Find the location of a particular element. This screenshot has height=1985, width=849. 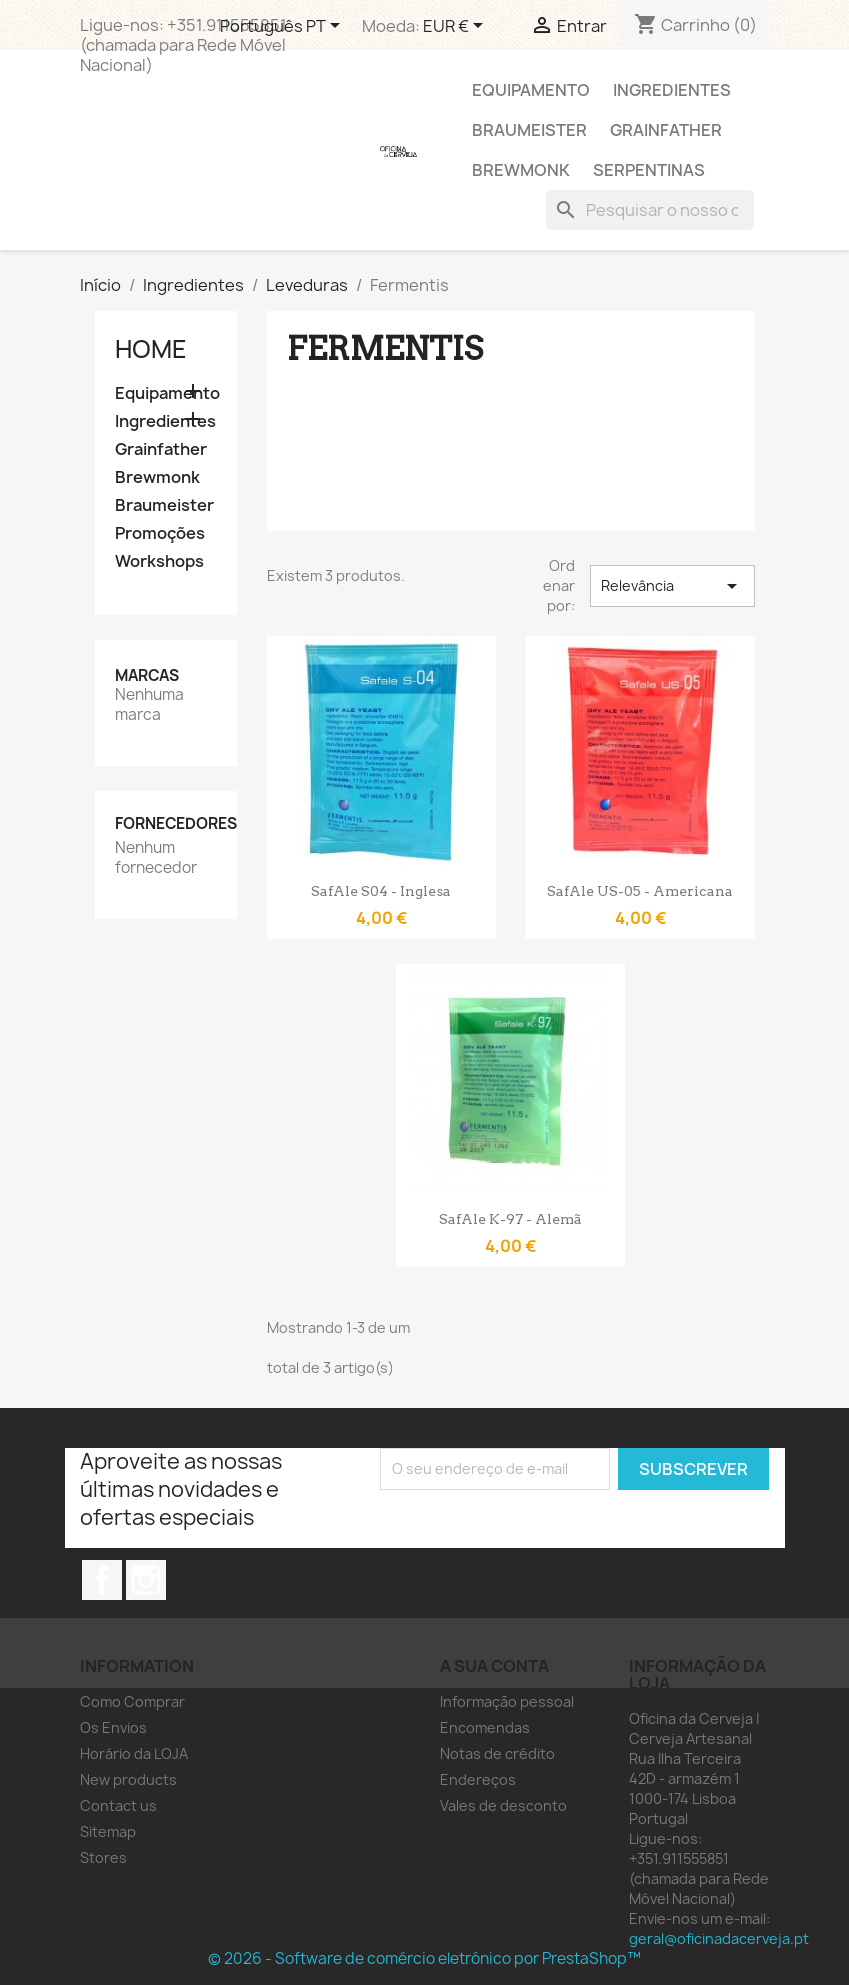

SafAle K-97 - Alemã is located at coordinates (510, 1219).